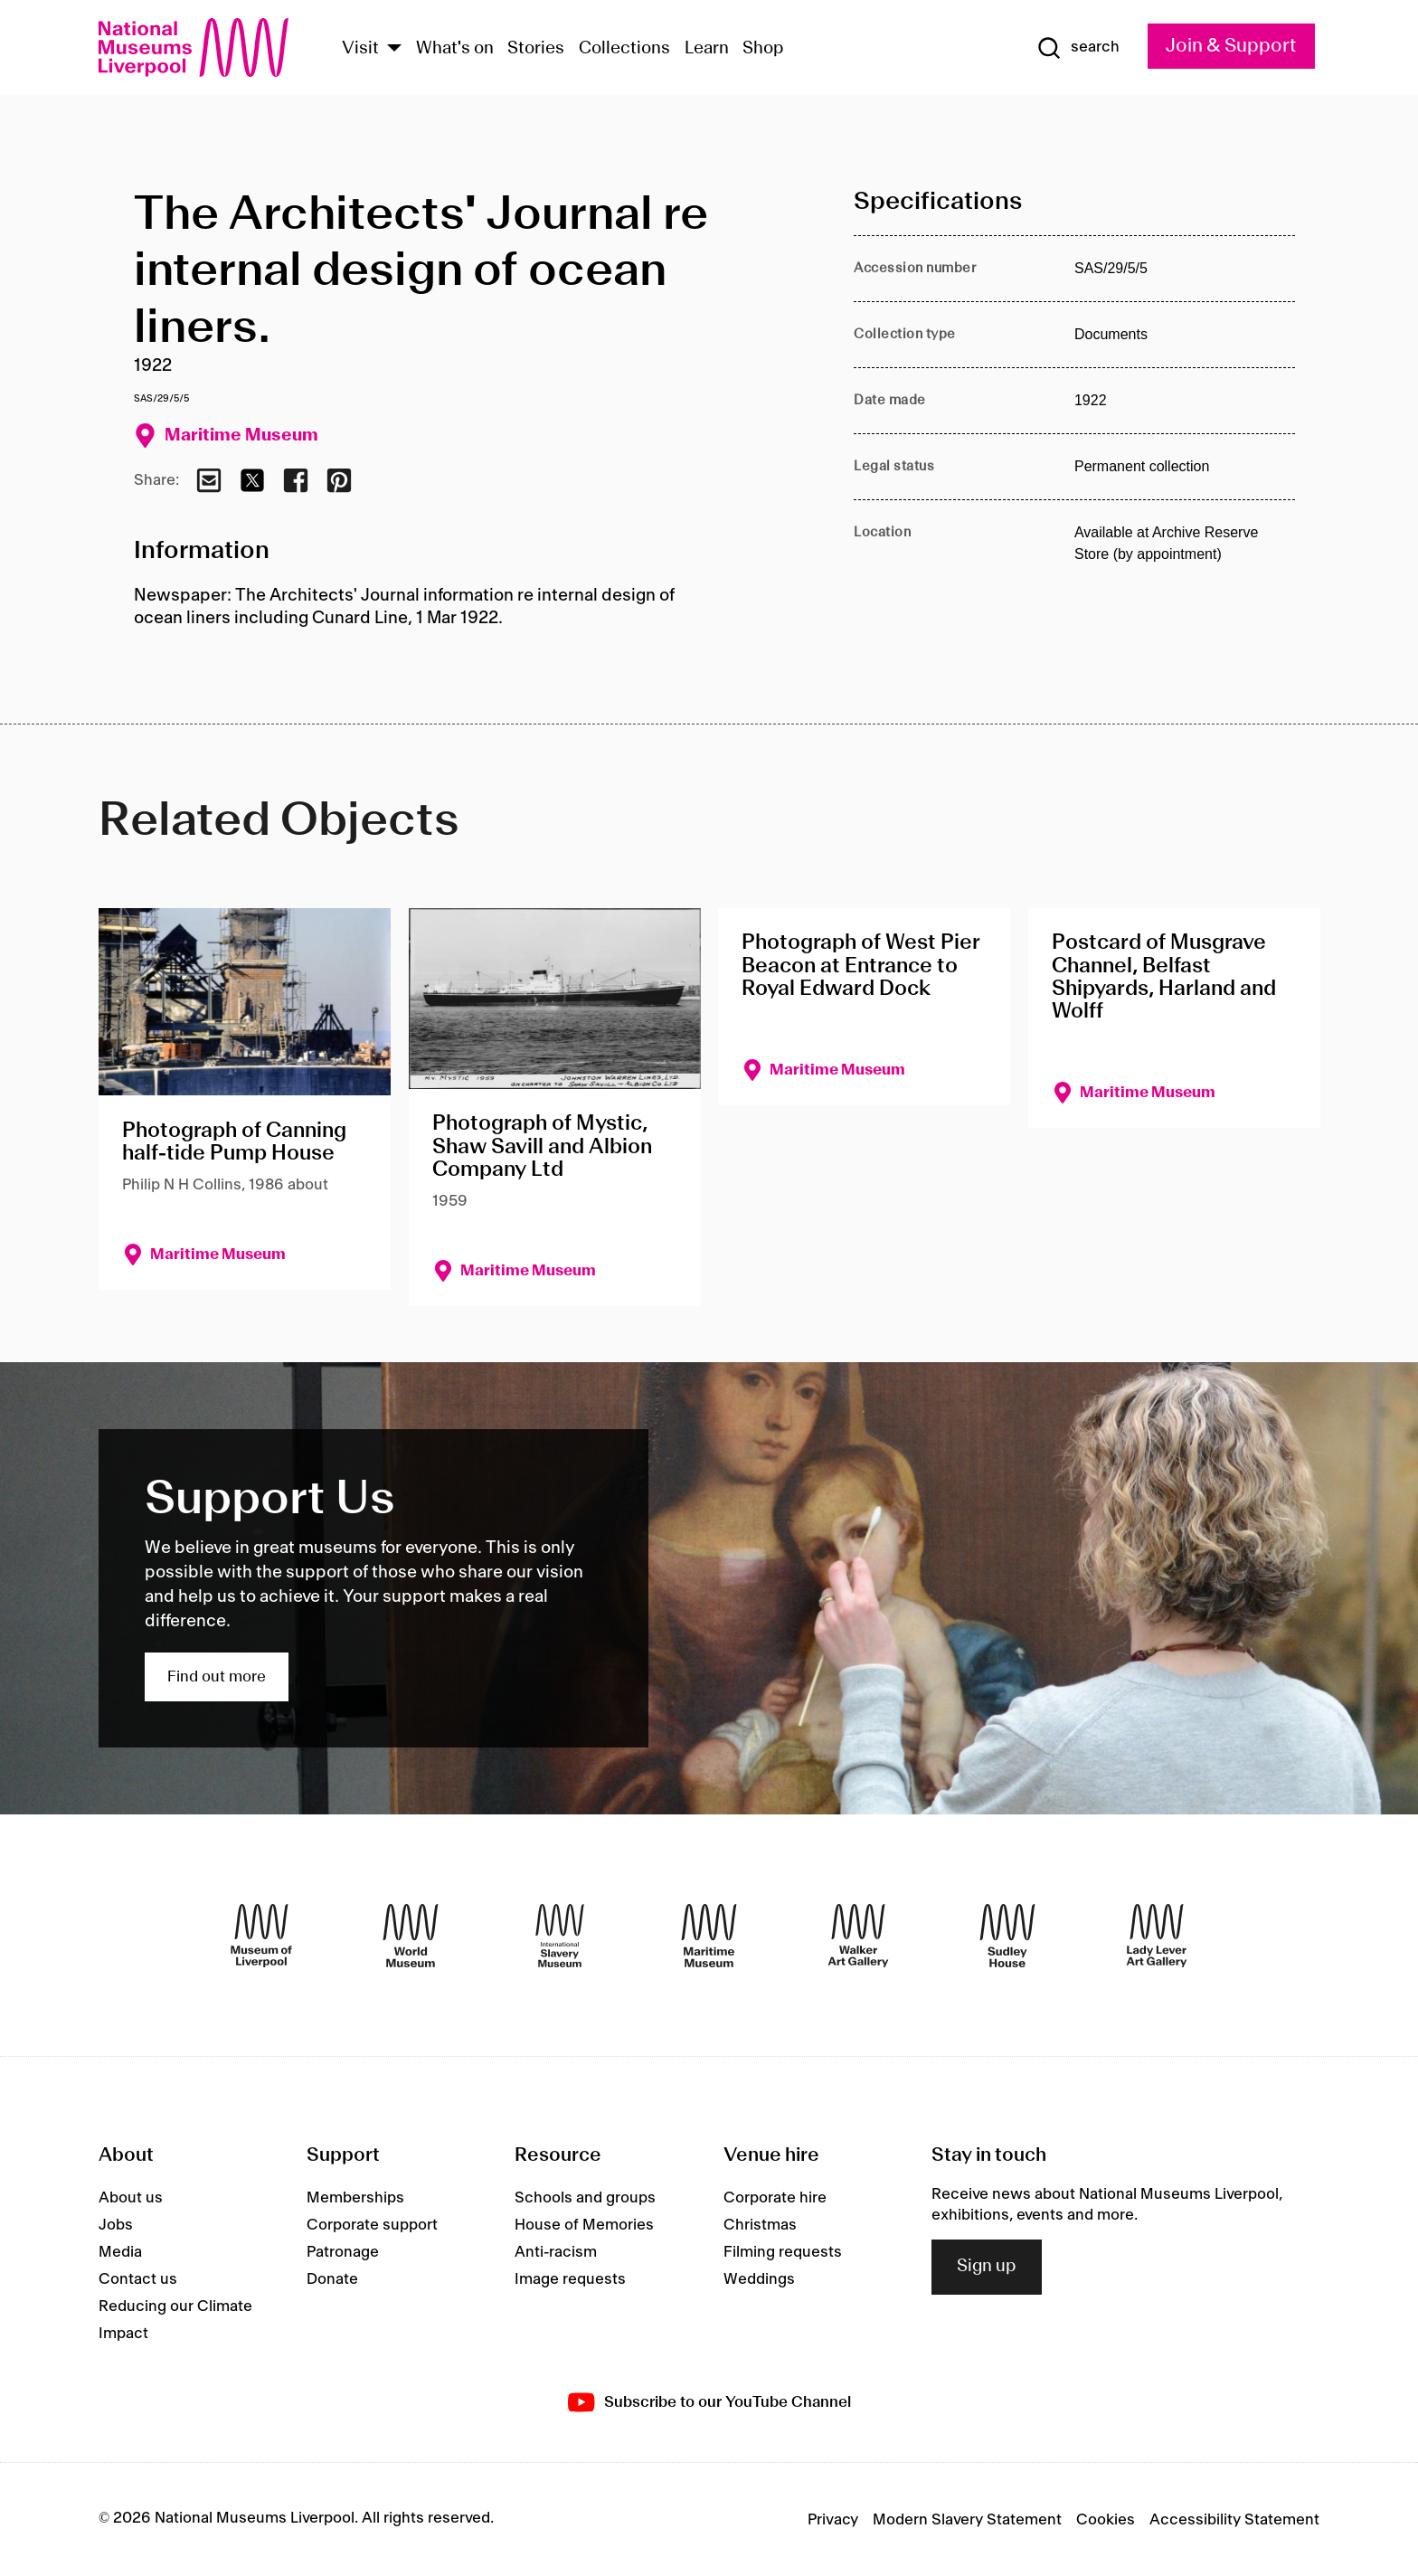 Image resolution: width=1418 pixels, height=2576 pixels. Describe the element at coordinates (455, 49) in the screenshot. I see `What's on` at that location.